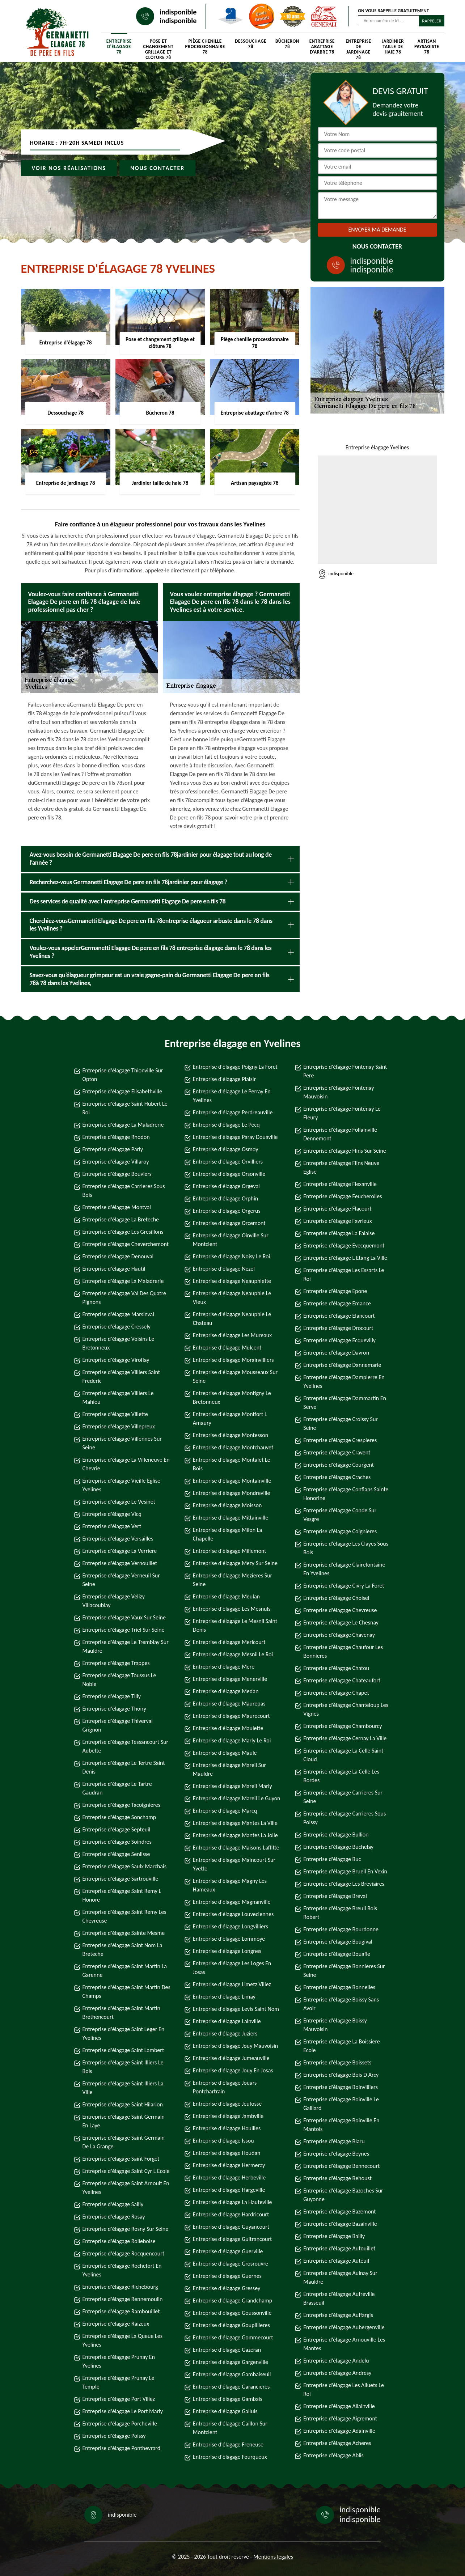  I want to click on Entreprise d'élagage Saint Nom La Breteche, so click(122, 1949).